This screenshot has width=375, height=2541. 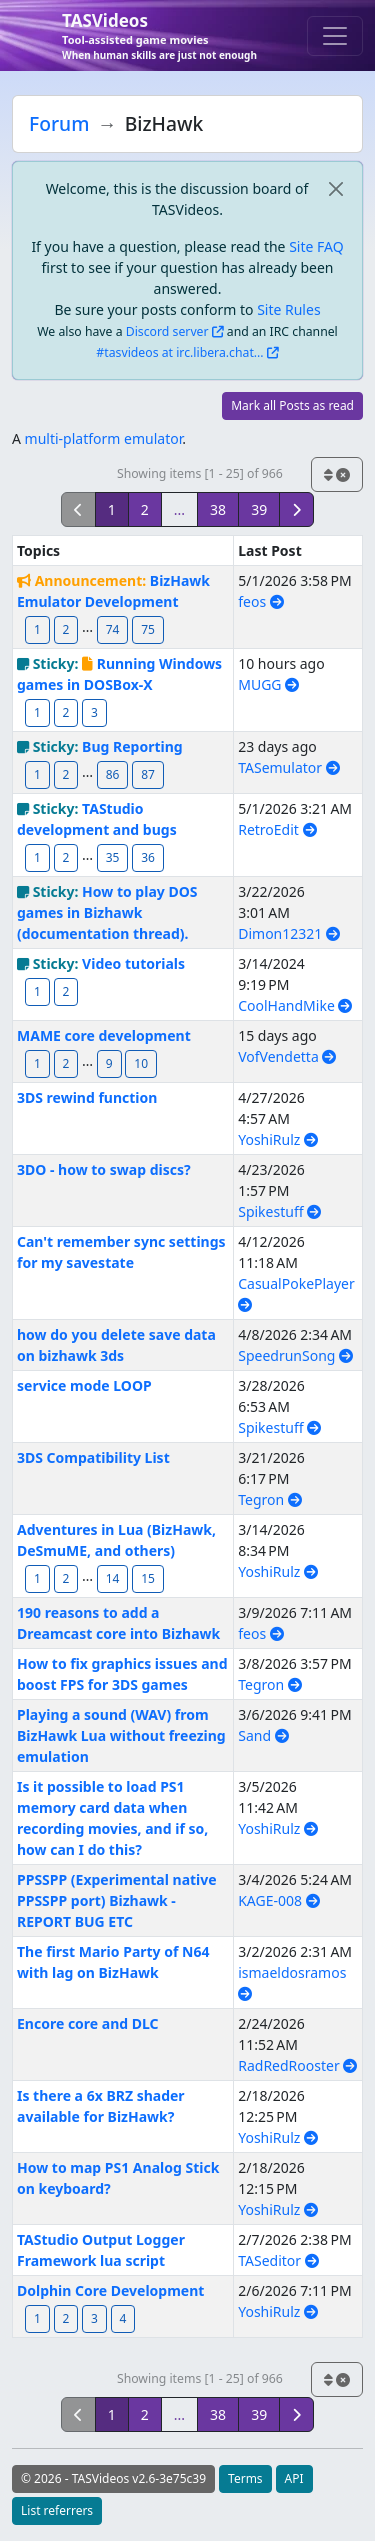 What do you see at coordinates (167, 331) in the screenshot?
I see `Discord server` at bounding box center [167, 331].